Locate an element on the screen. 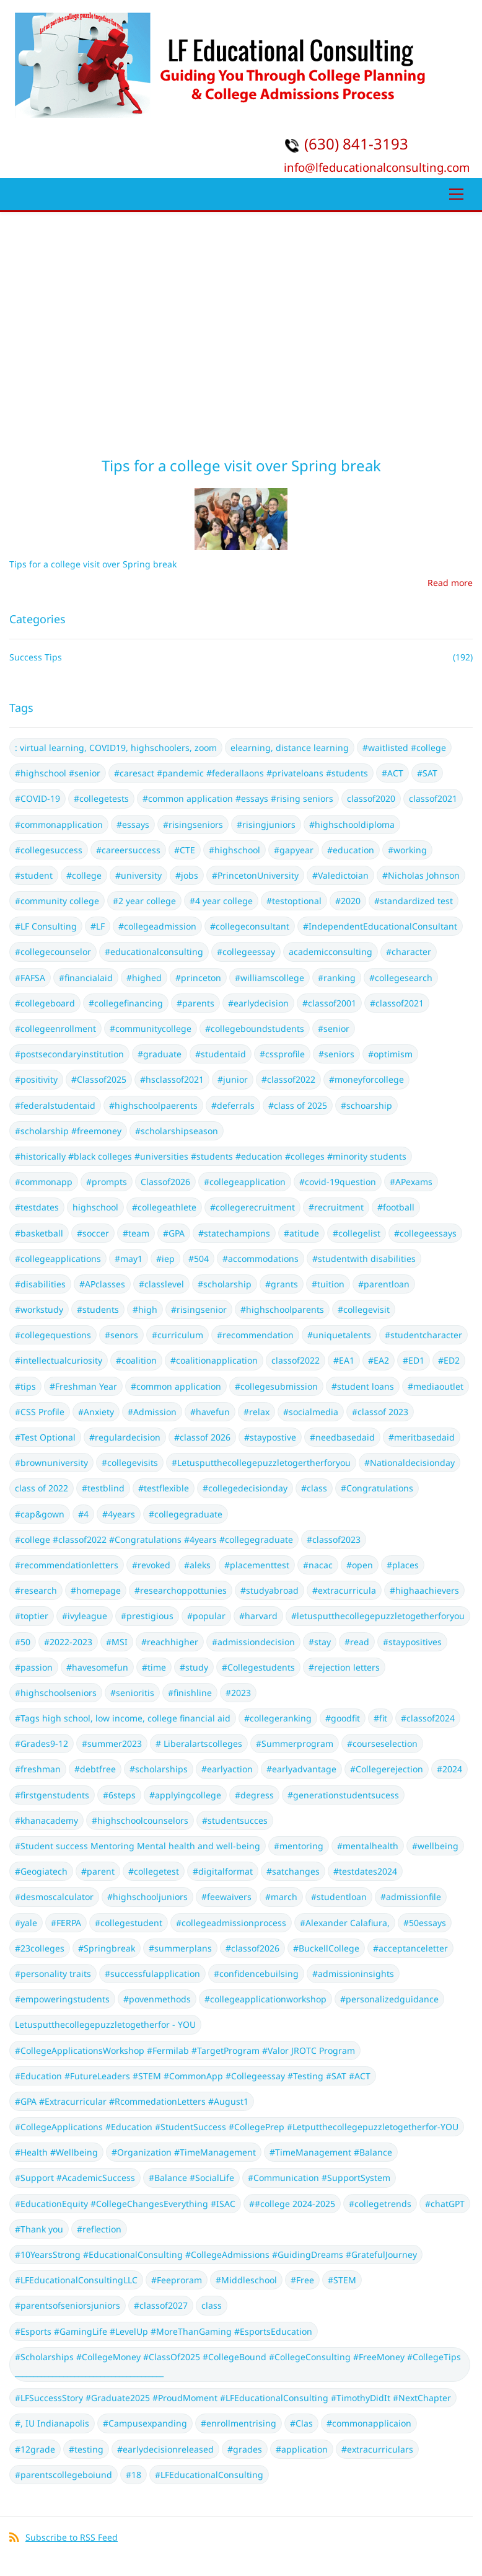 The width and height of the screenshot is (482, 2576). #Education #FutureLeaders #STEM #CommonApp #Collegeessay #Testing #SAT #ACT is located at coordinates (192, 2076).